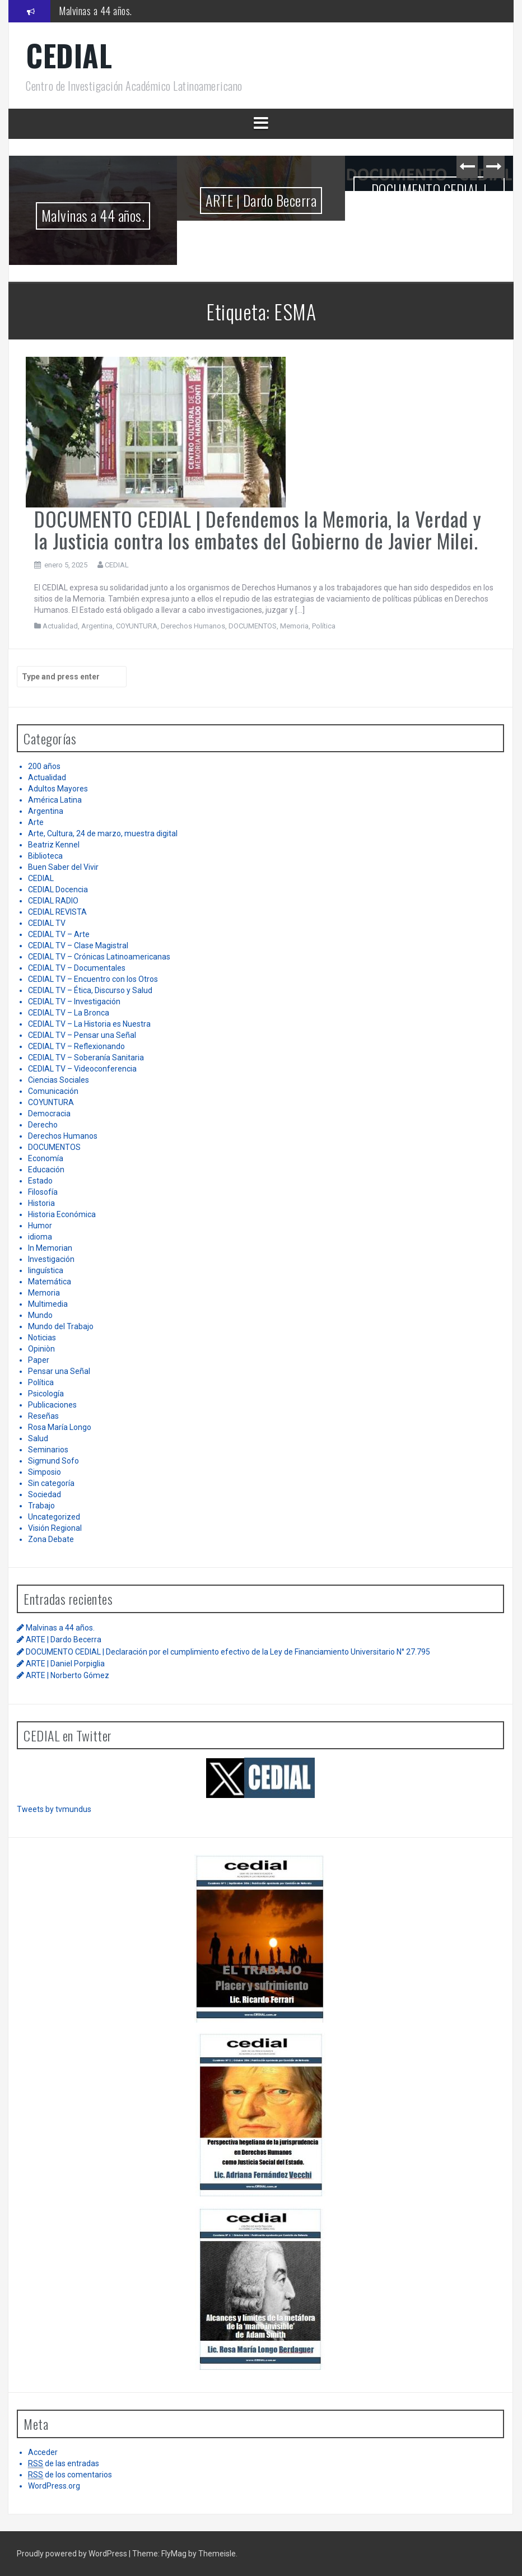 The height and width of the screenshot is (2576, 522). I want to click on Biblioteca, so click(45, 855).